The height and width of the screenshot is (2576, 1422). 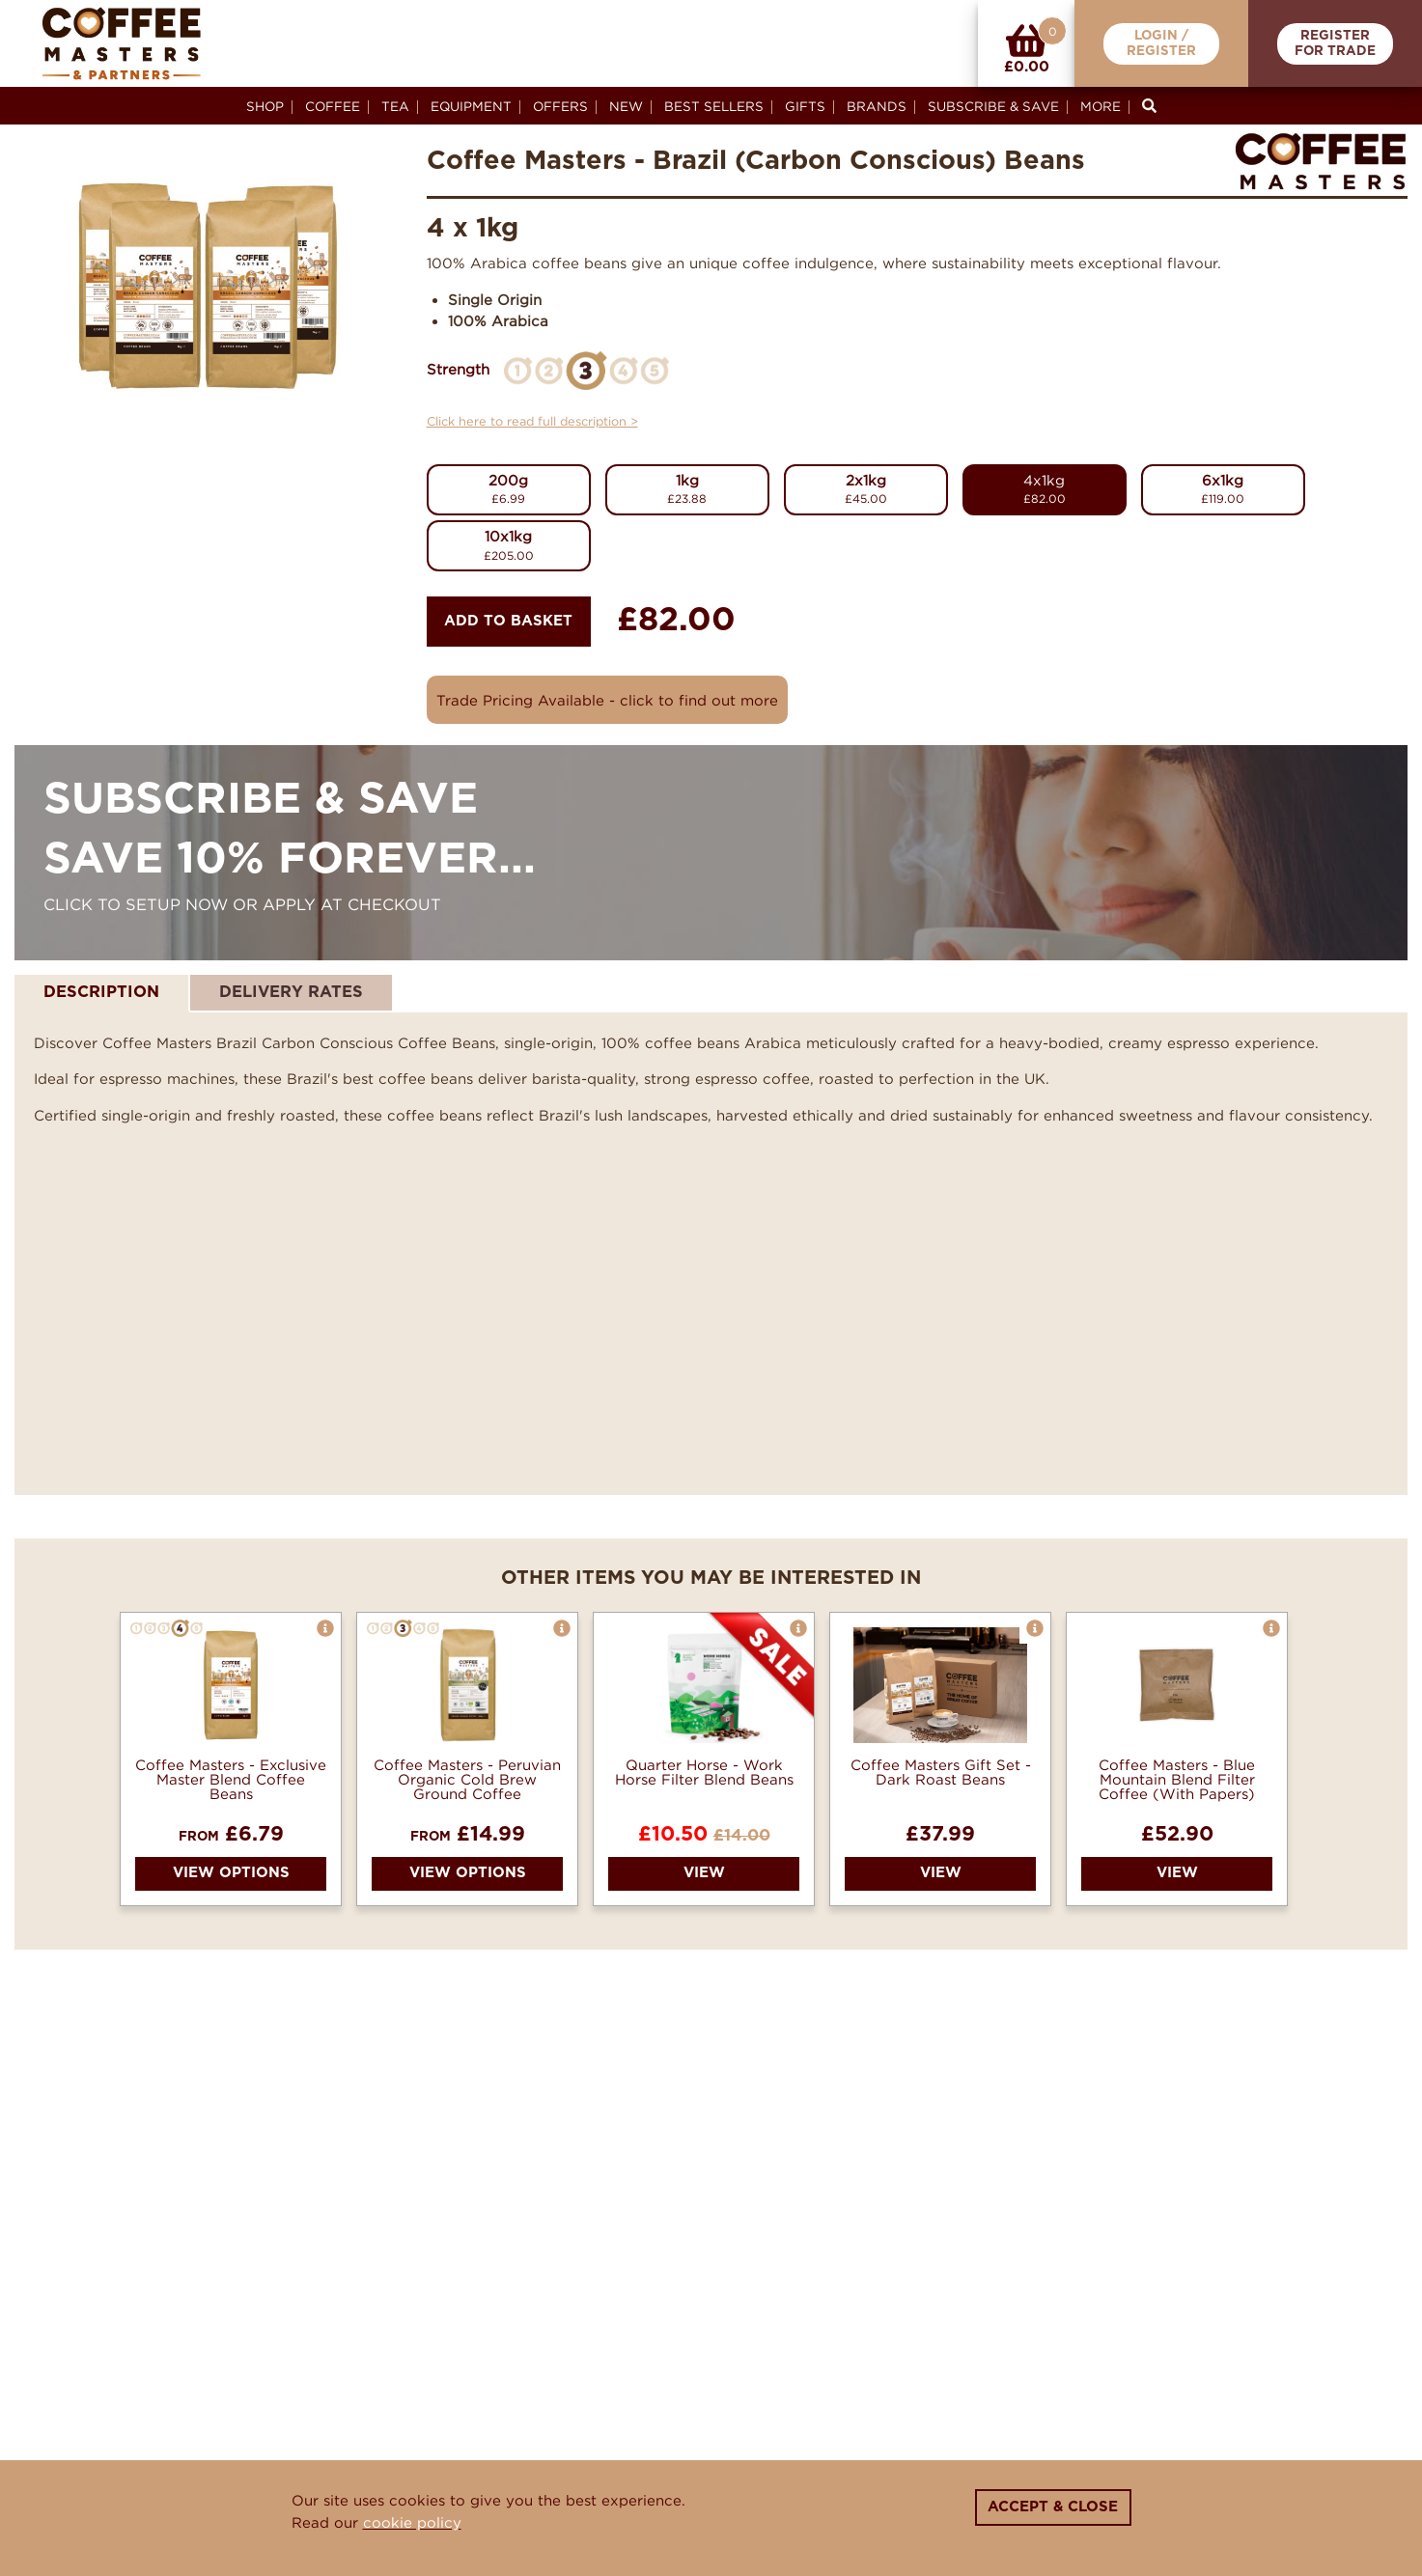 What do you see at coordinates (607, 699) in the screenshot?
I see `Trade Pricing Available - click to find out more` at bounding box center [607, 699].